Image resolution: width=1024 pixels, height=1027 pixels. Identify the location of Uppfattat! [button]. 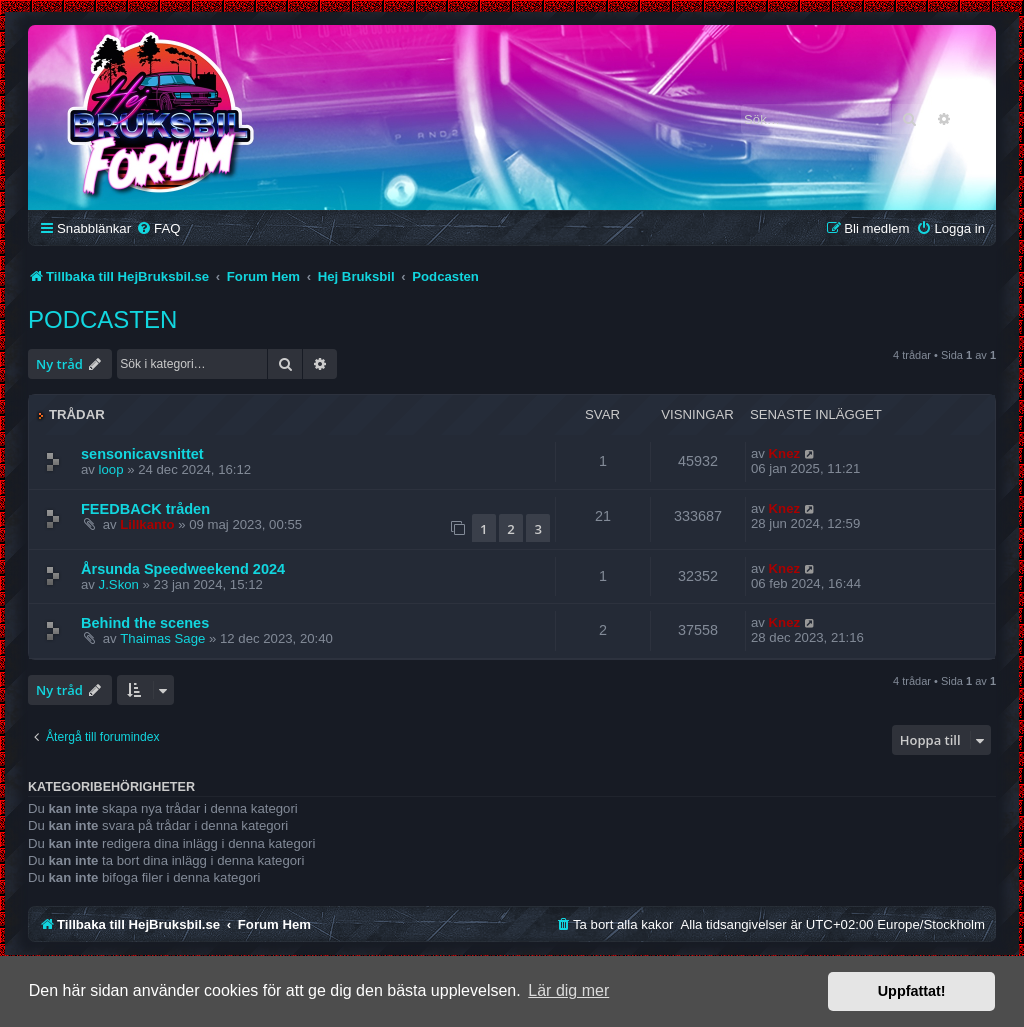
(912, 991).